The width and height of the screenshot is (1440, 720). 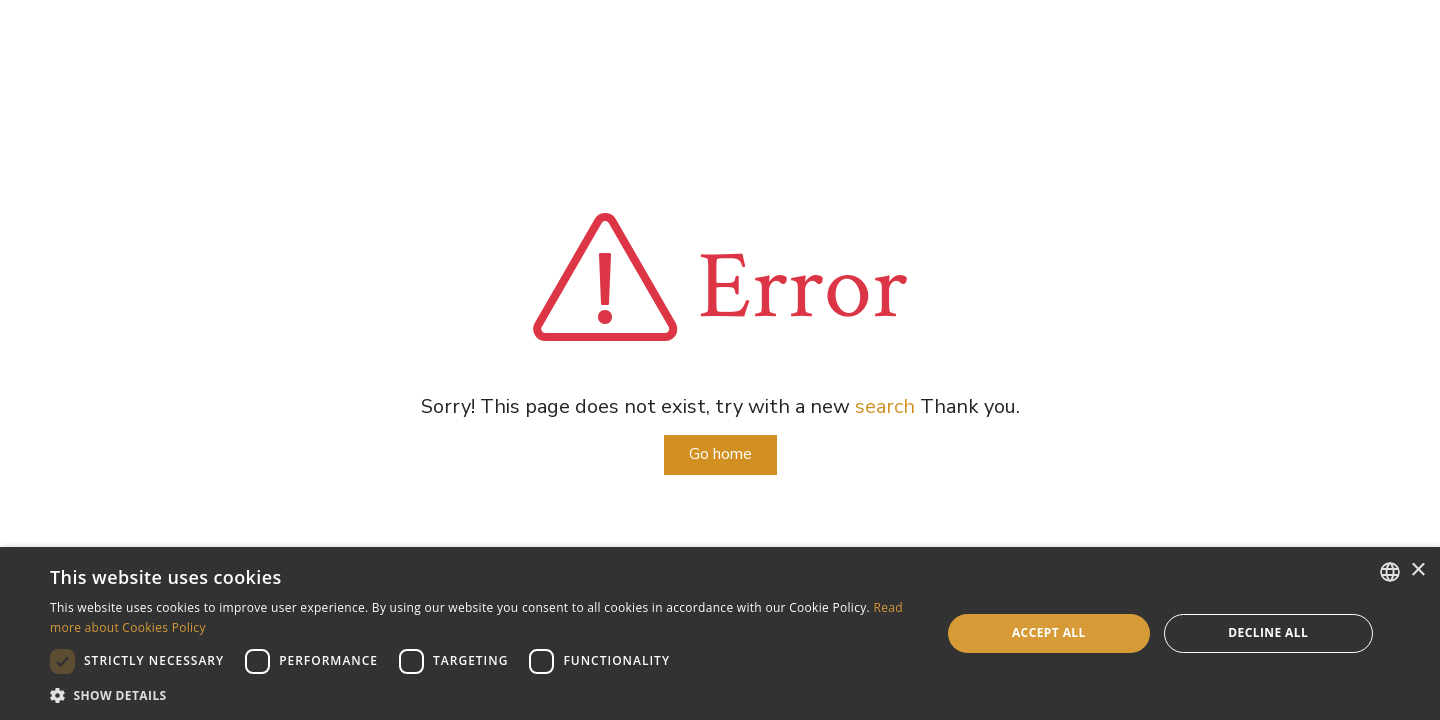 What do you see at coordinates (1268, 632) in the screenshot?
I see `Decline all [button]` at bounding box center [1268, 632].